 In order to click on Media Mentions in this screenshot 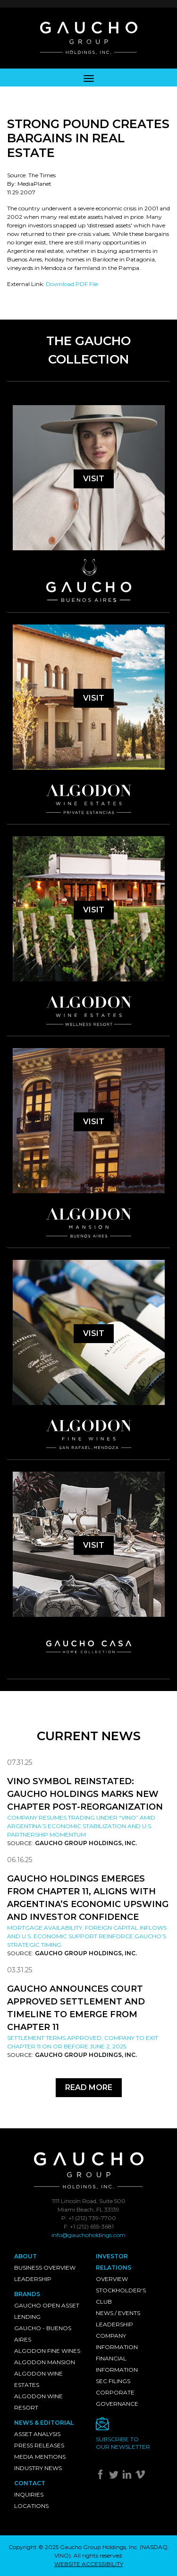, I will do `click(40, 2456)`.